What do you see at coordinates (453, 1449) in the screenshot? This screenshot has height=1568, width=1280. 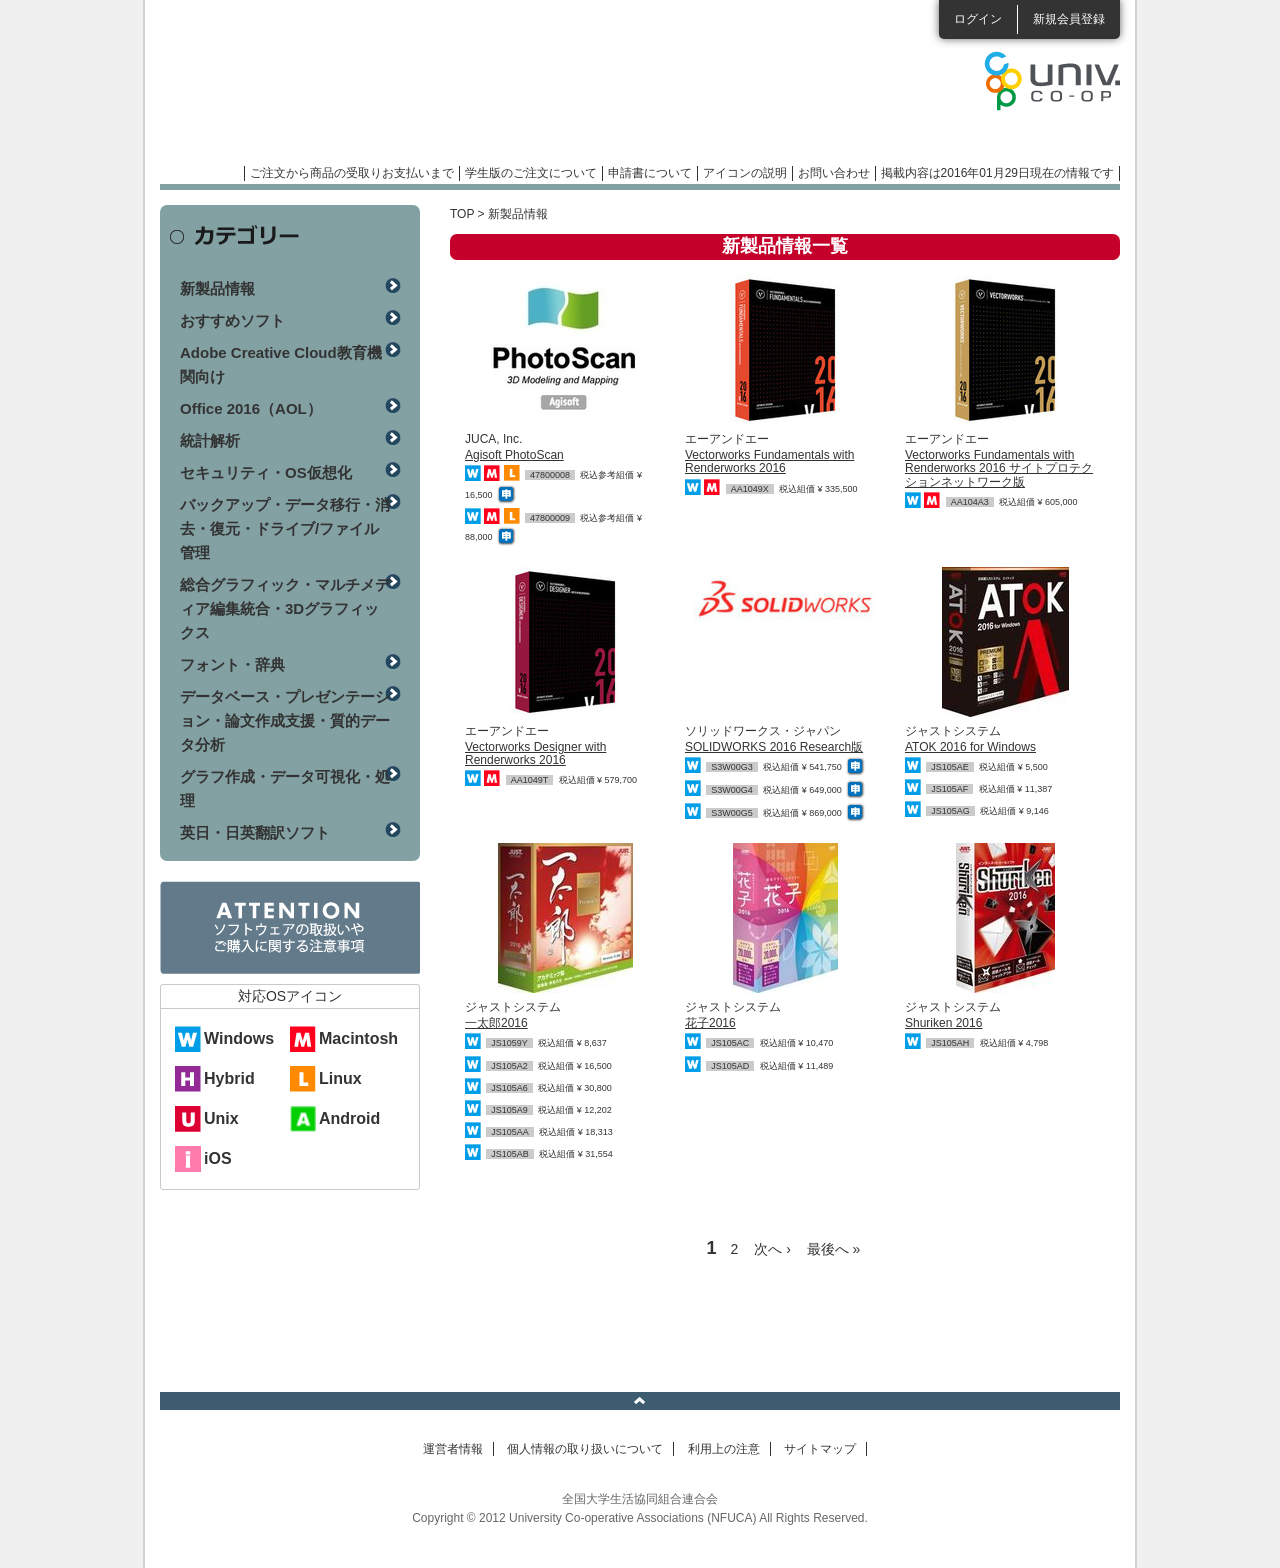 I see `運営者情報` at bounding box center [453, 1449].